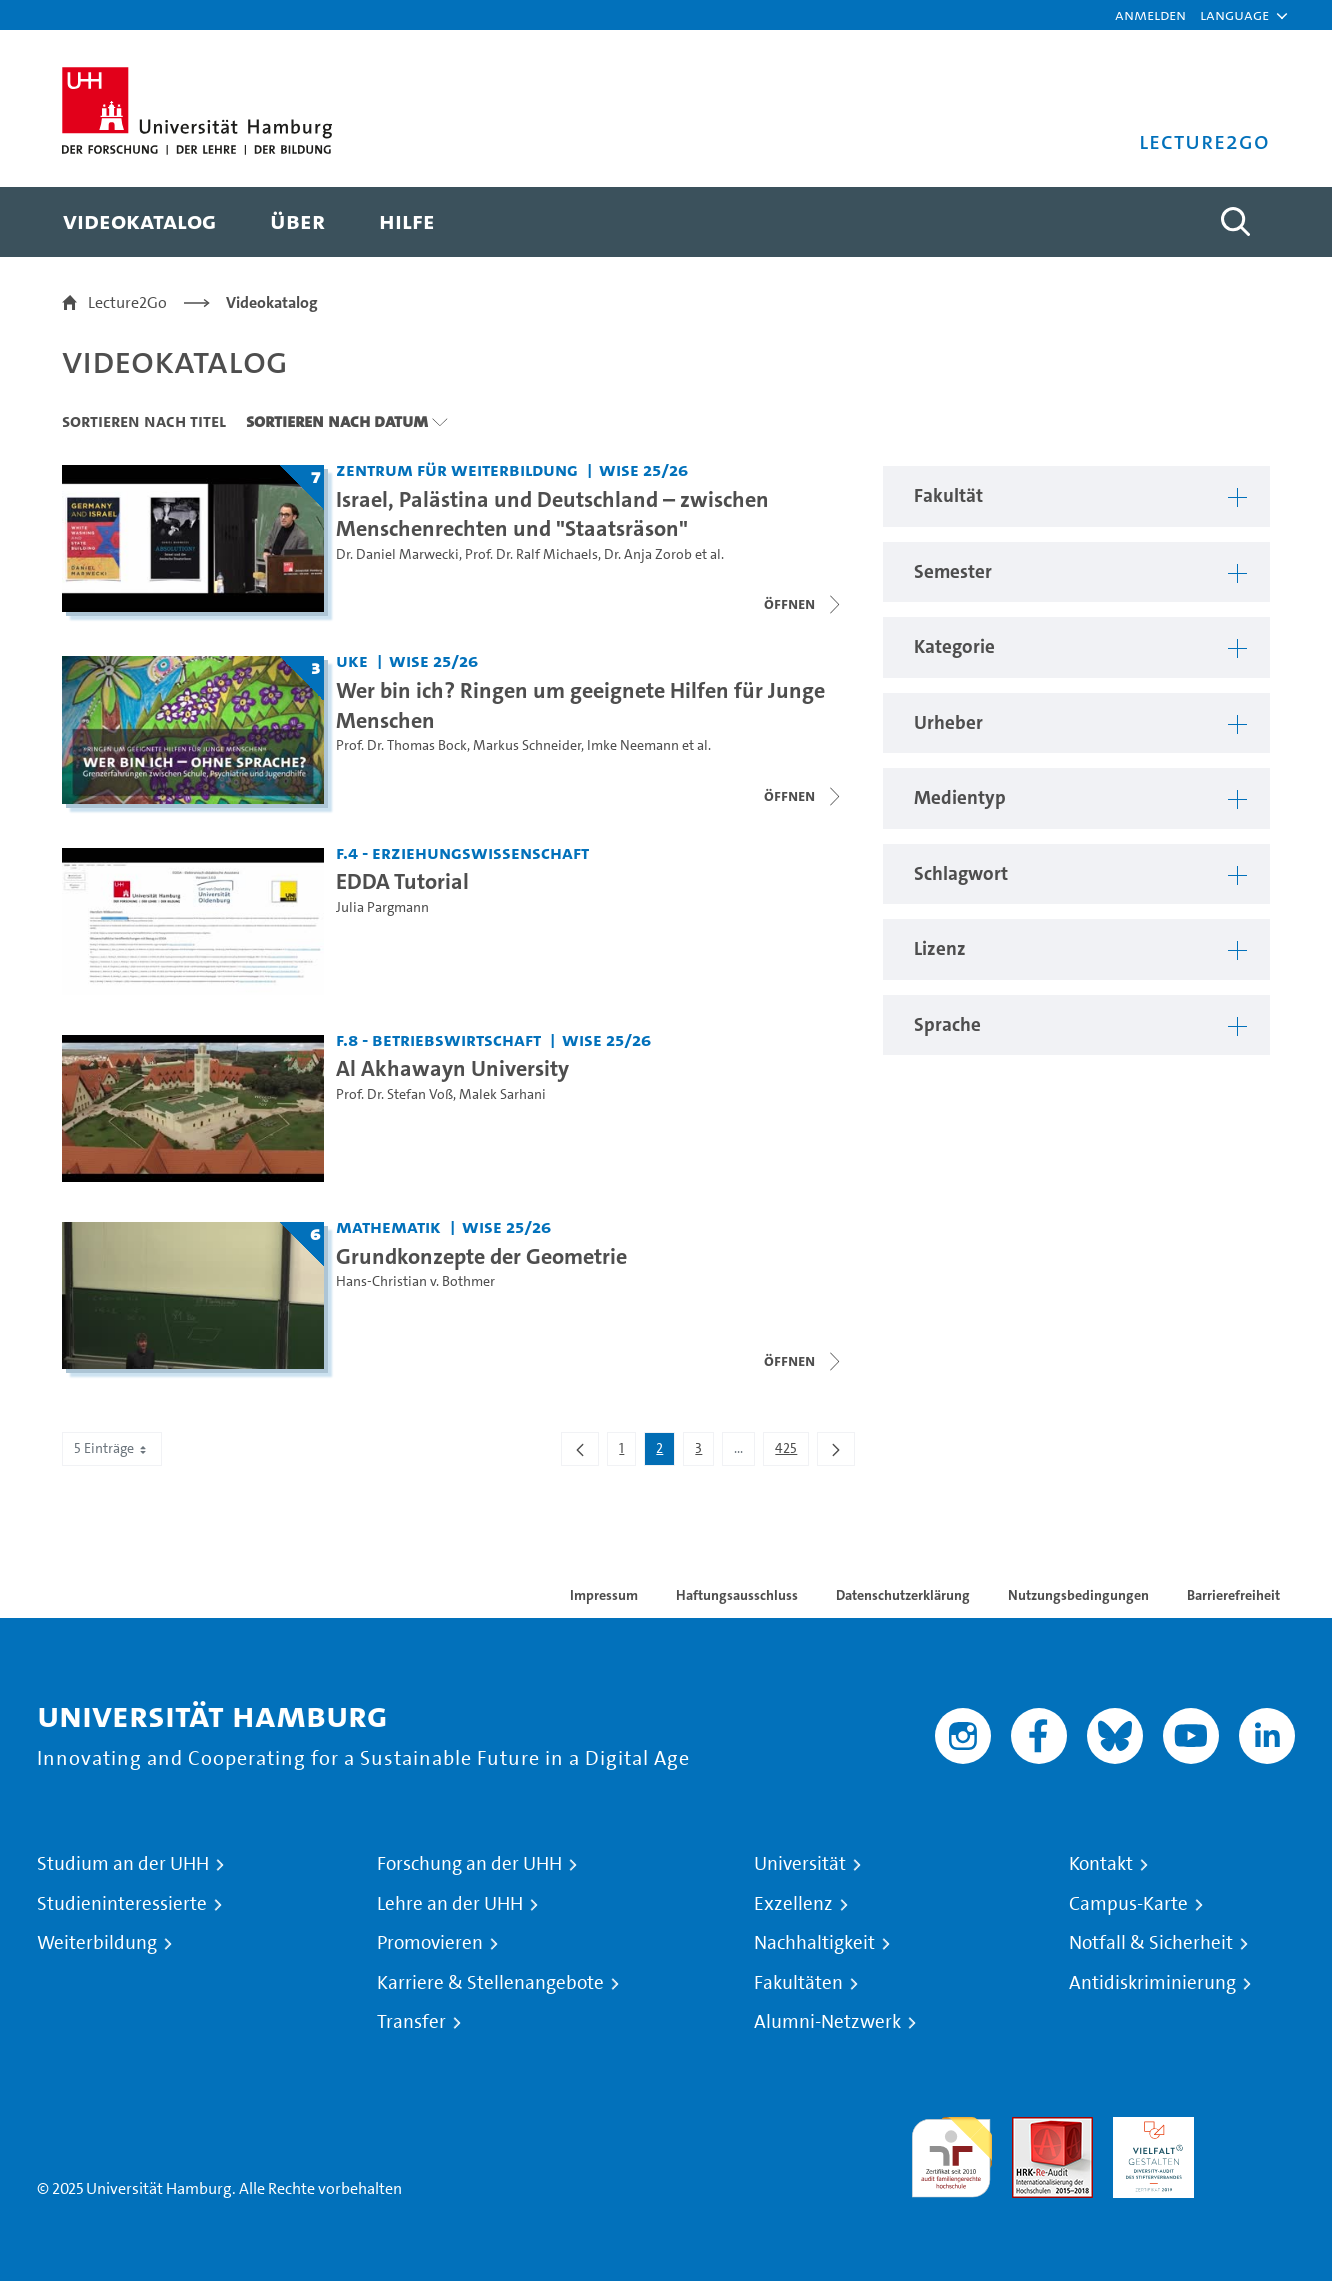 This screenshot has height=2281, width=1332. I want to click on Haftungsausschluss, so click(737, 1595).